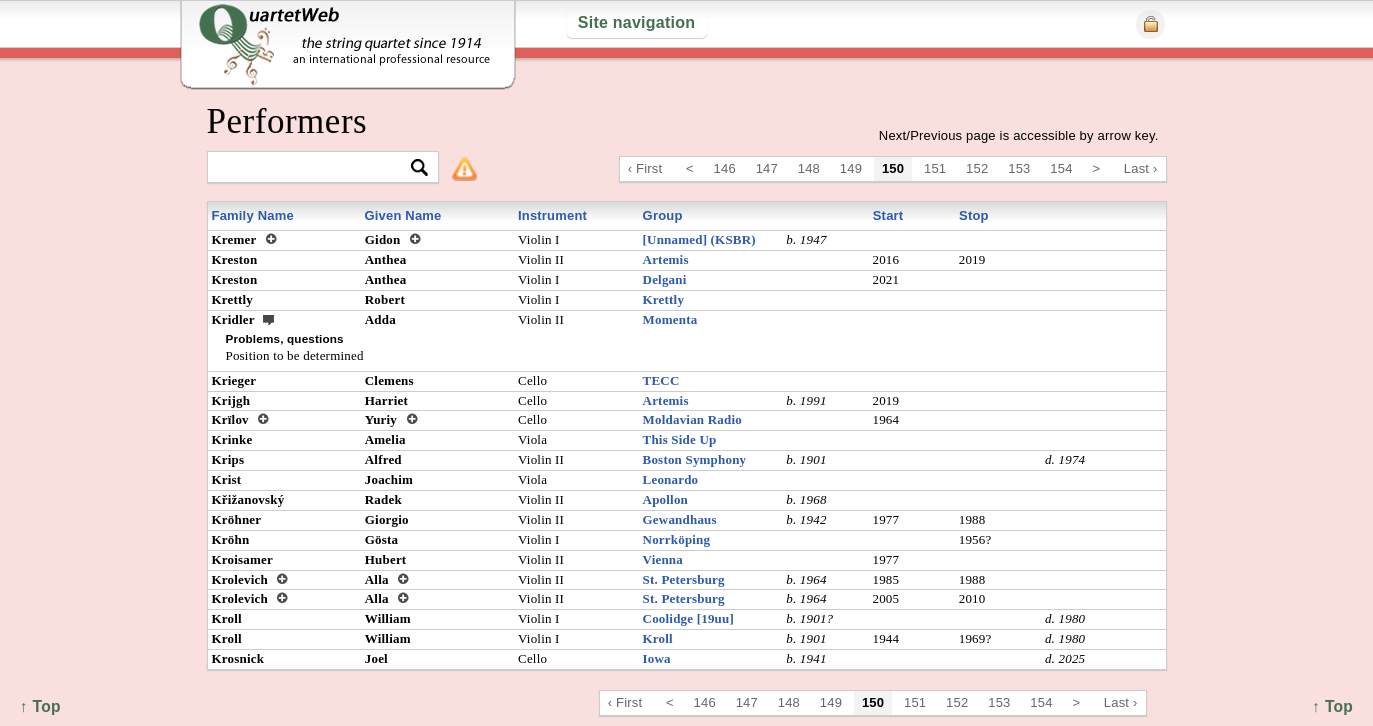  What do you see at coordinates (671, 479) in the screenshot?
I see `Leonardo` at bounding box center [671, 479].